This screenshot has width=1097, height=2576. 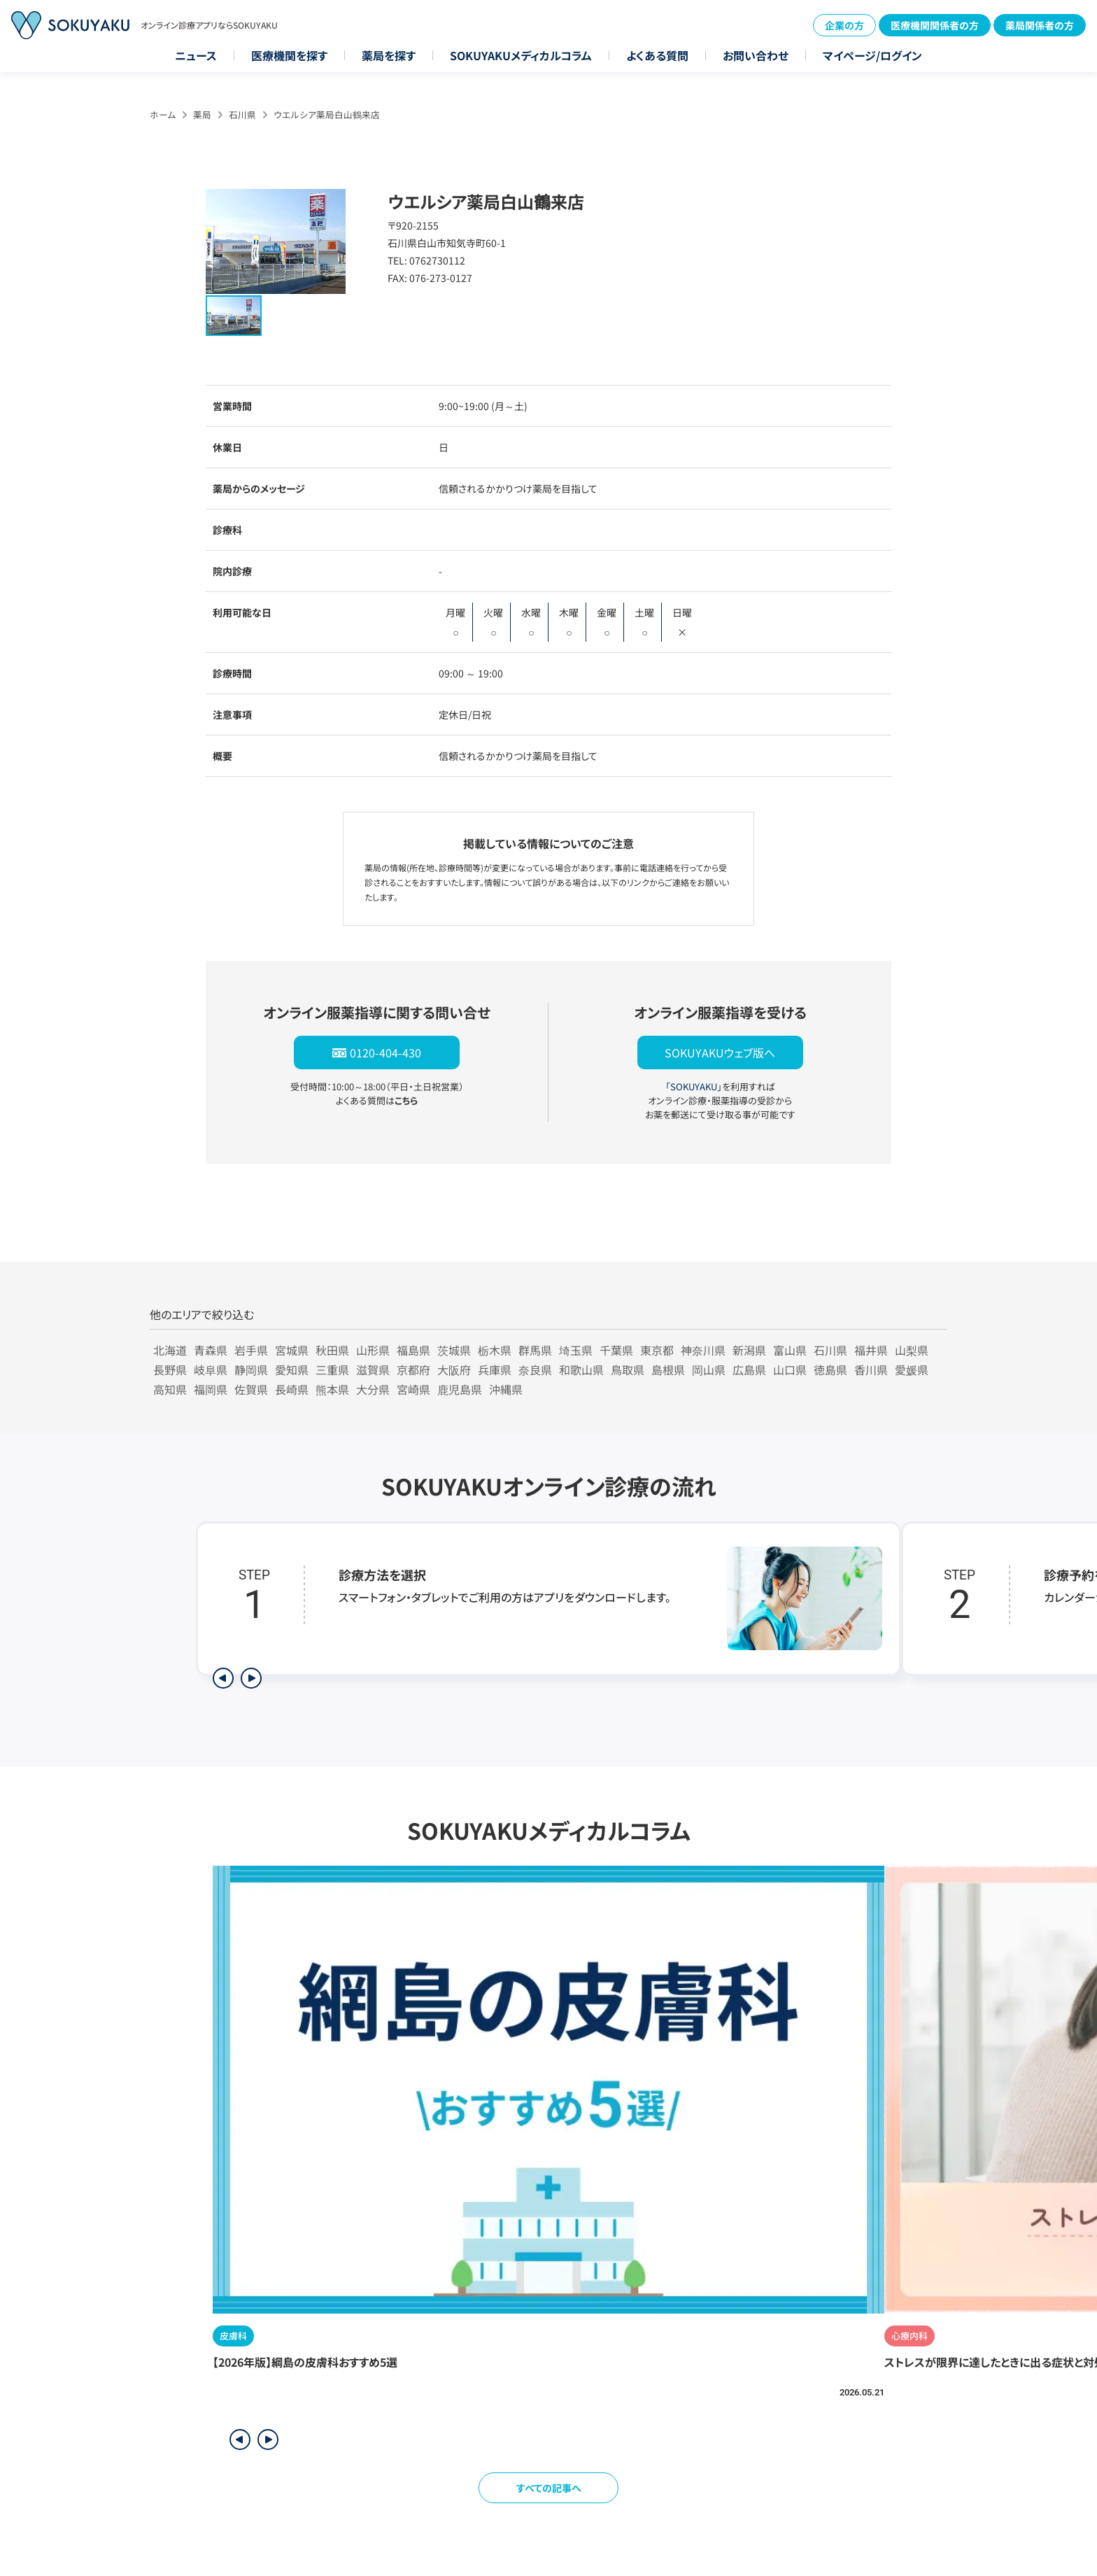 What do you see at coordinates (1039, 25) in the screenshot?
I see `薬局関係者の方` at bounding box center [1039, 25].